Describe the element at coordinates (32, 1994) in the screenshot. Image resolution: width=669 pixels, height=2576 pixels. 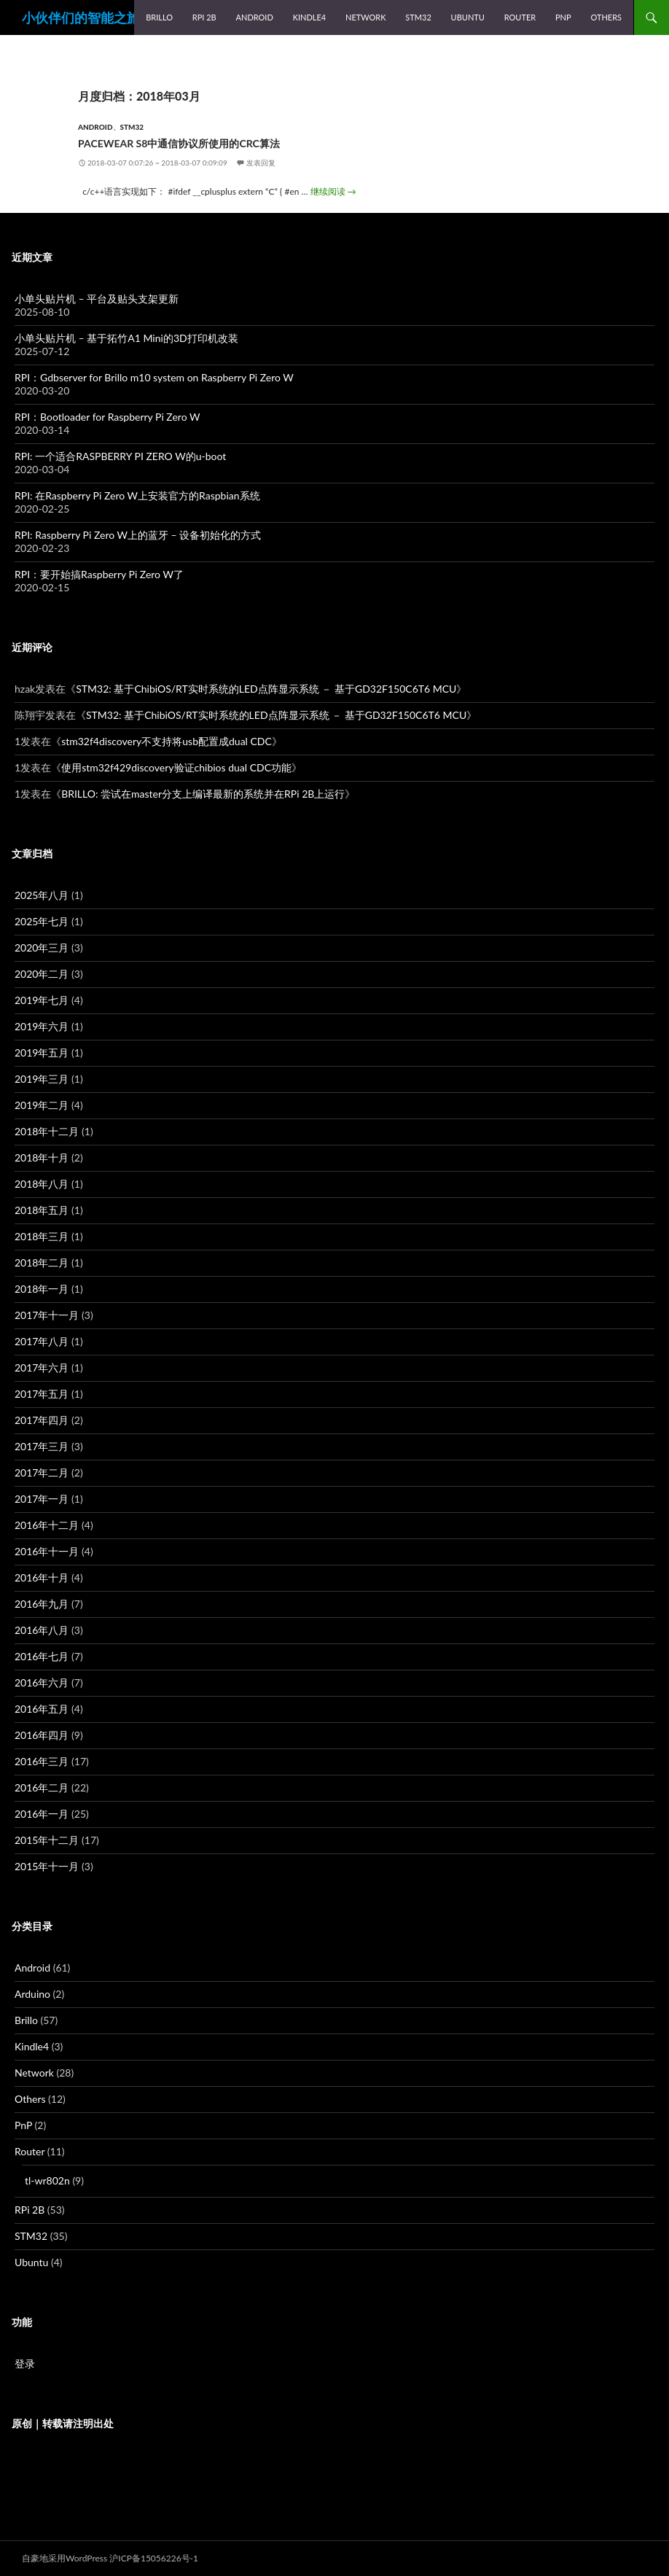
I see `Arduino` at that location.